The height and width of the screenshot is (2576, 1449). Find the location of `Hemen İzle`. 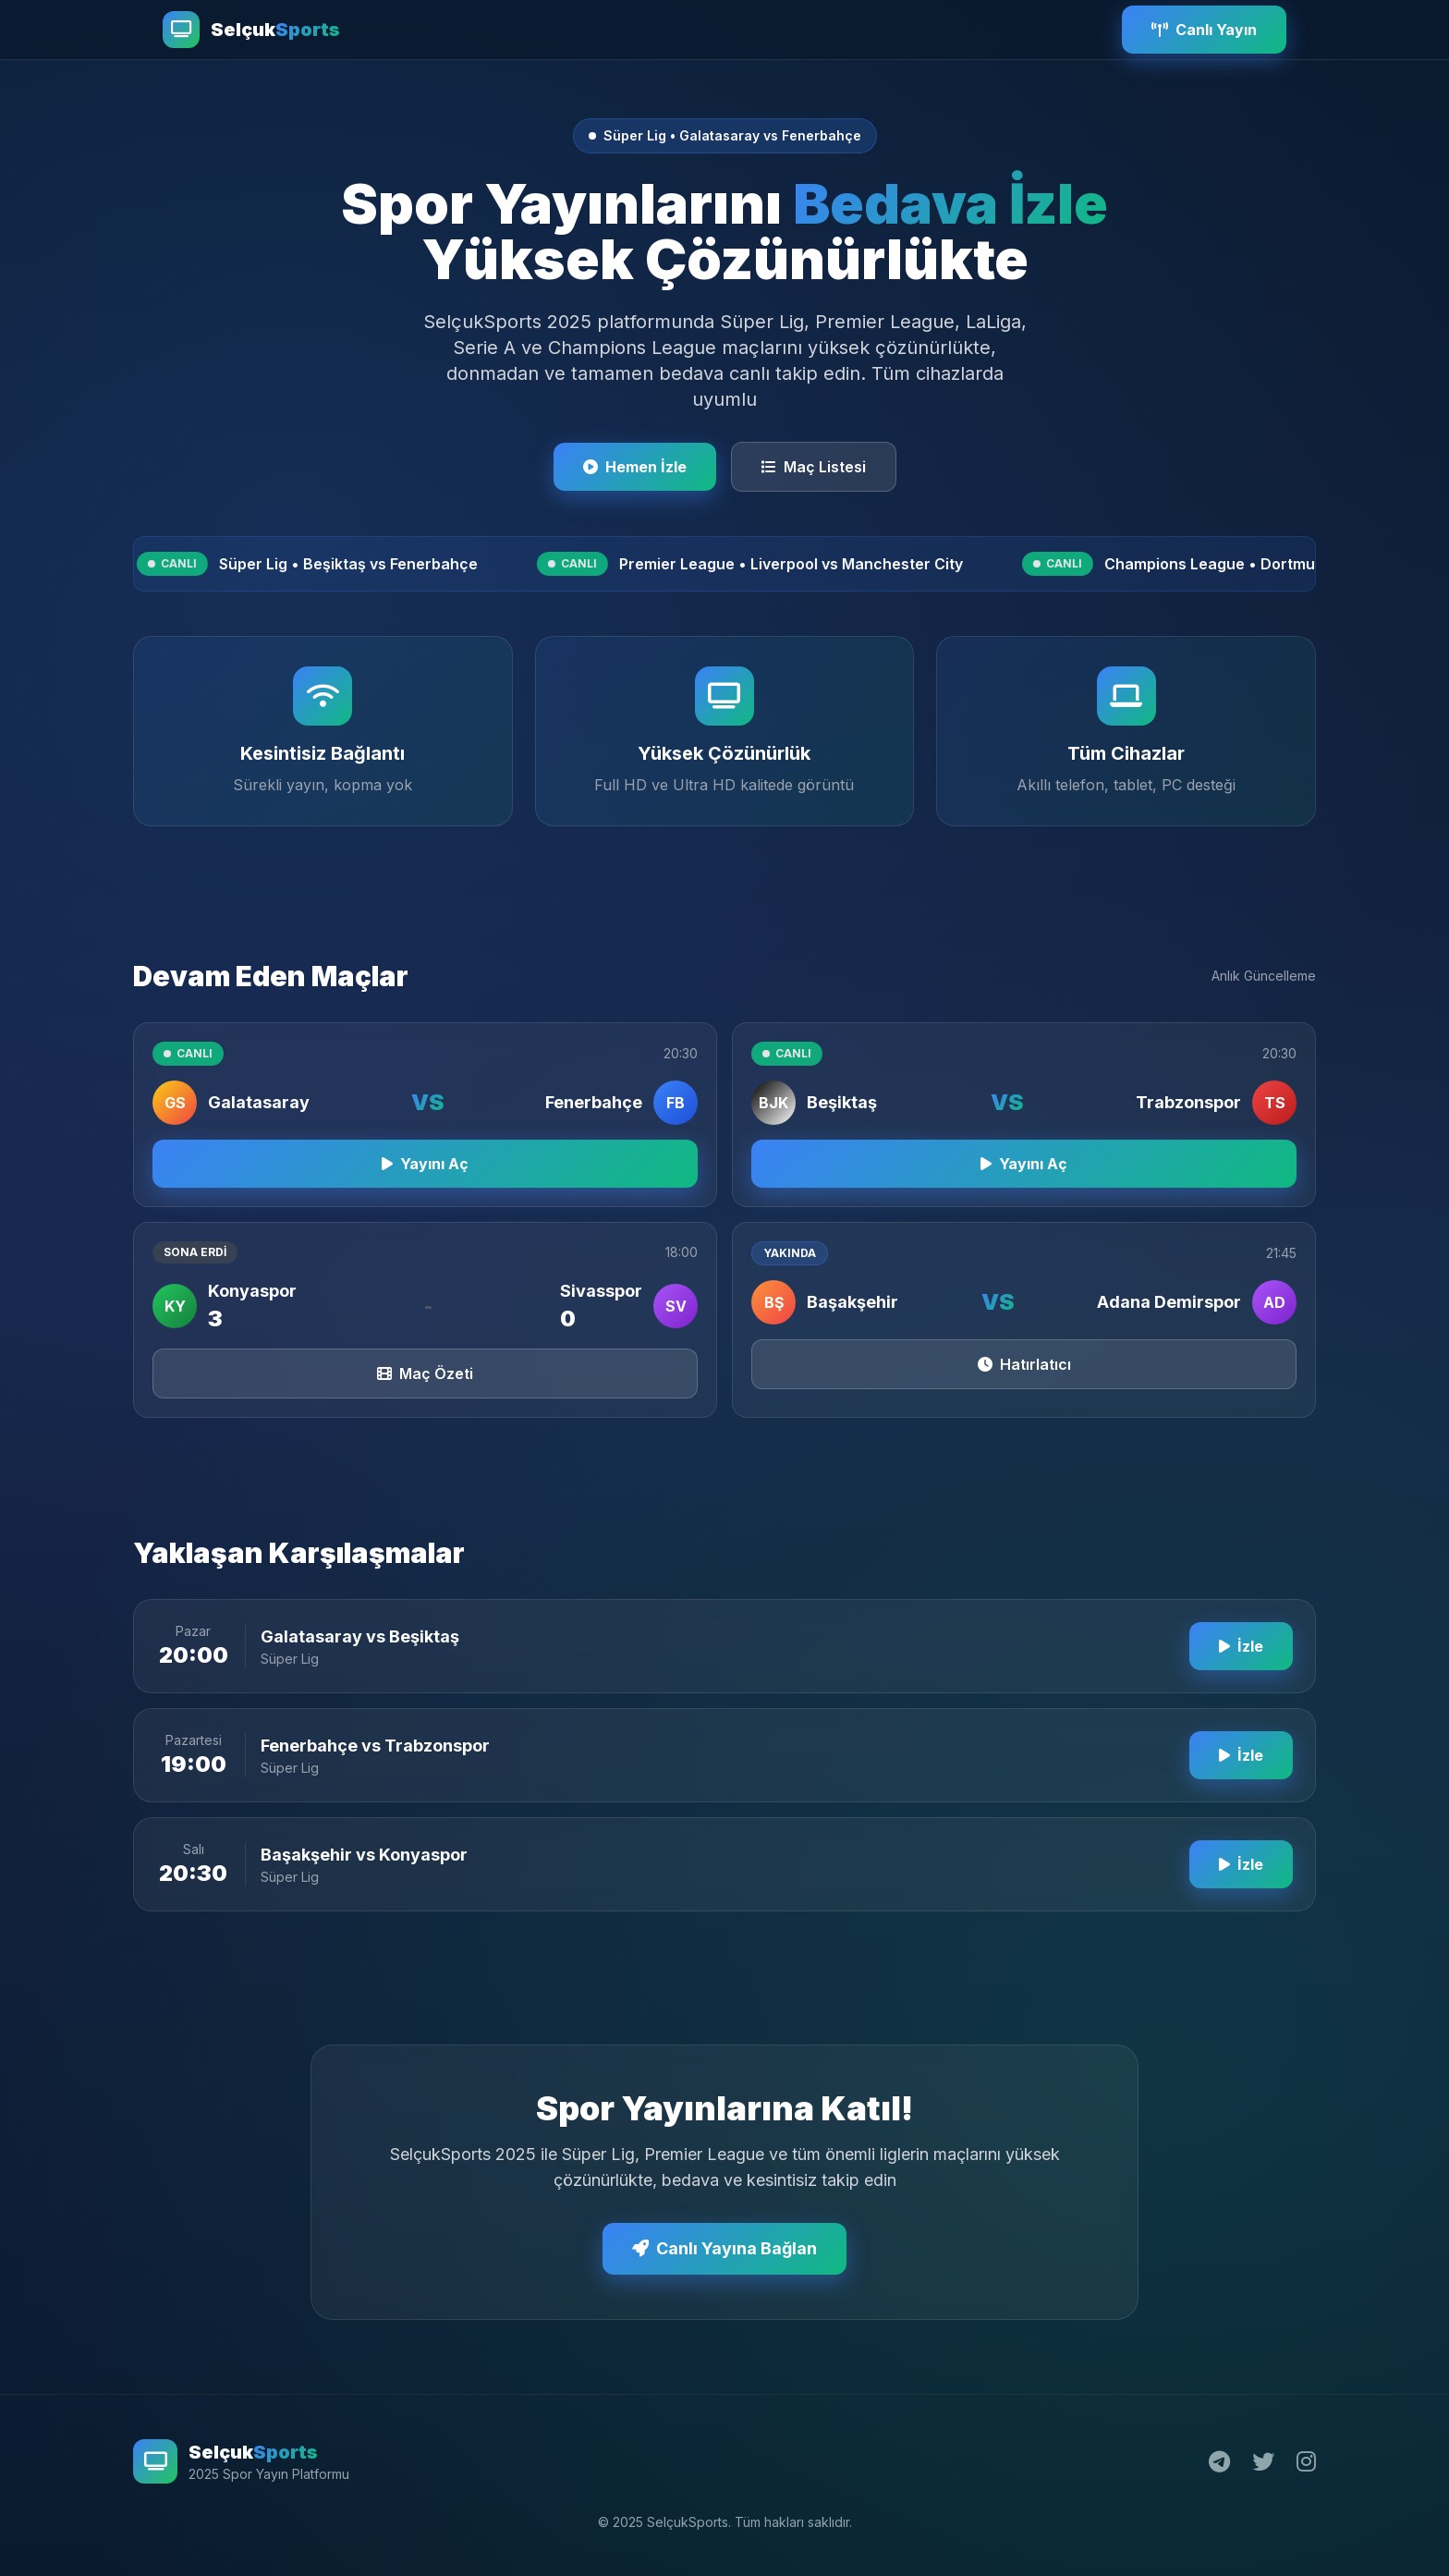

Hemen İzle is located at coordinates (635, 467).